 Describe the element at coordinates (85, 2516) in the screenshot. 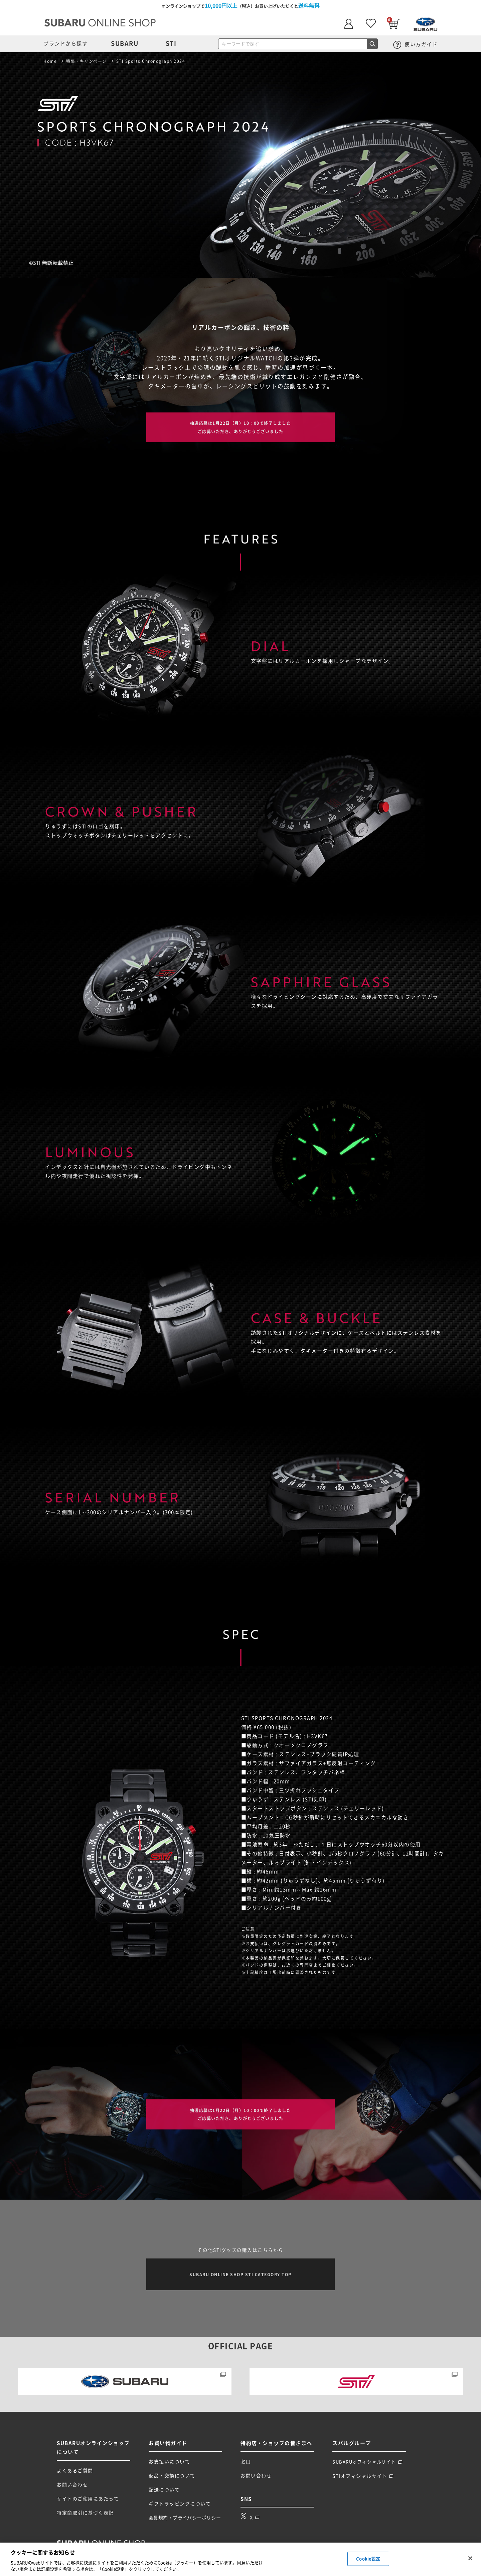

I see `特定商取引に基づく表記` at that location.